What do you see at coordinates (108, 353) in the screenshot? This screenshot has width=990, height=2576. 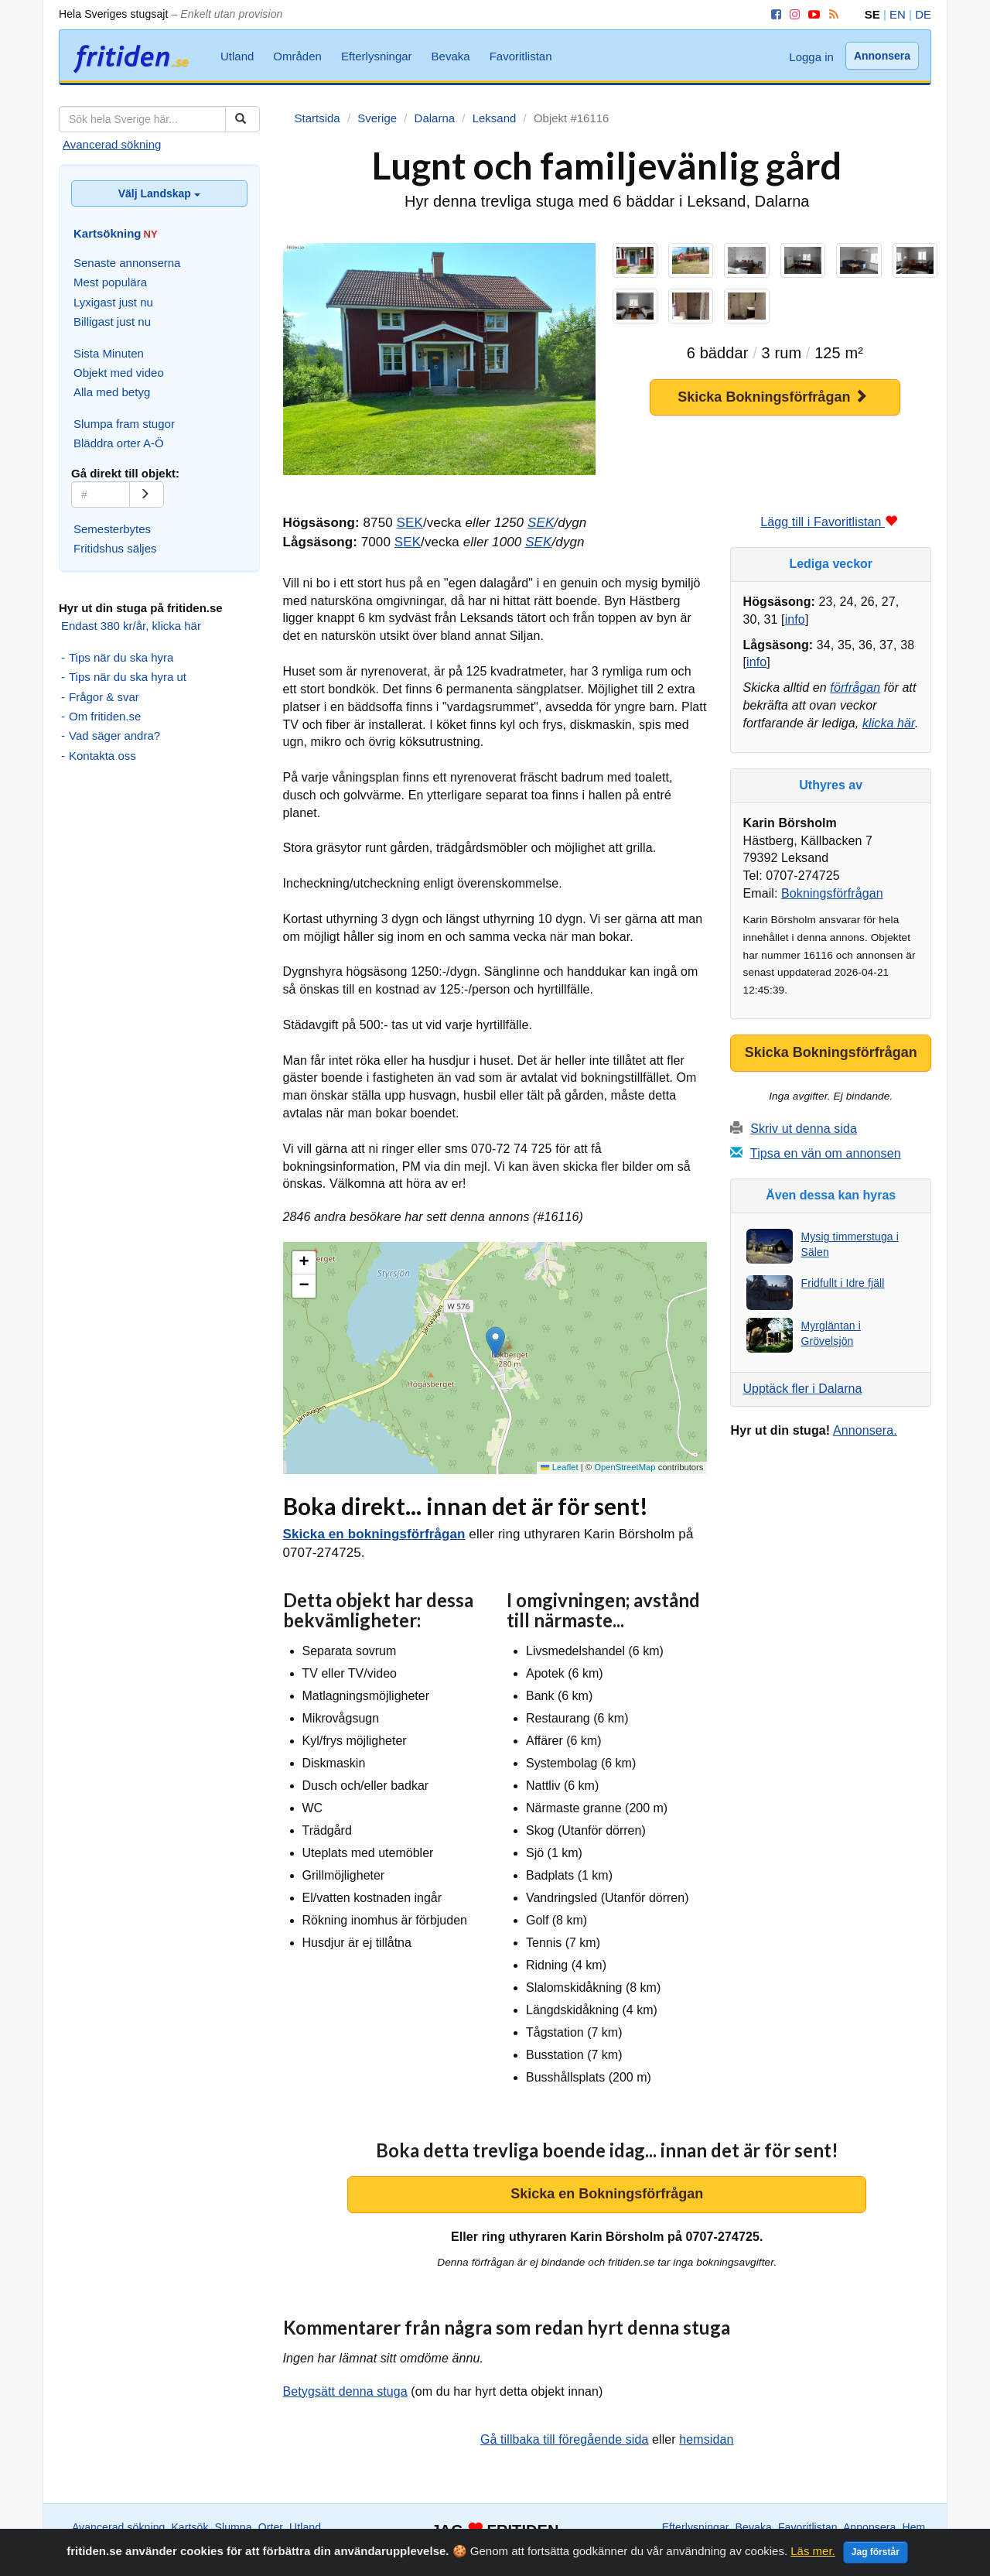 I see `Sista Minuten` at bounding box center [108, 353].